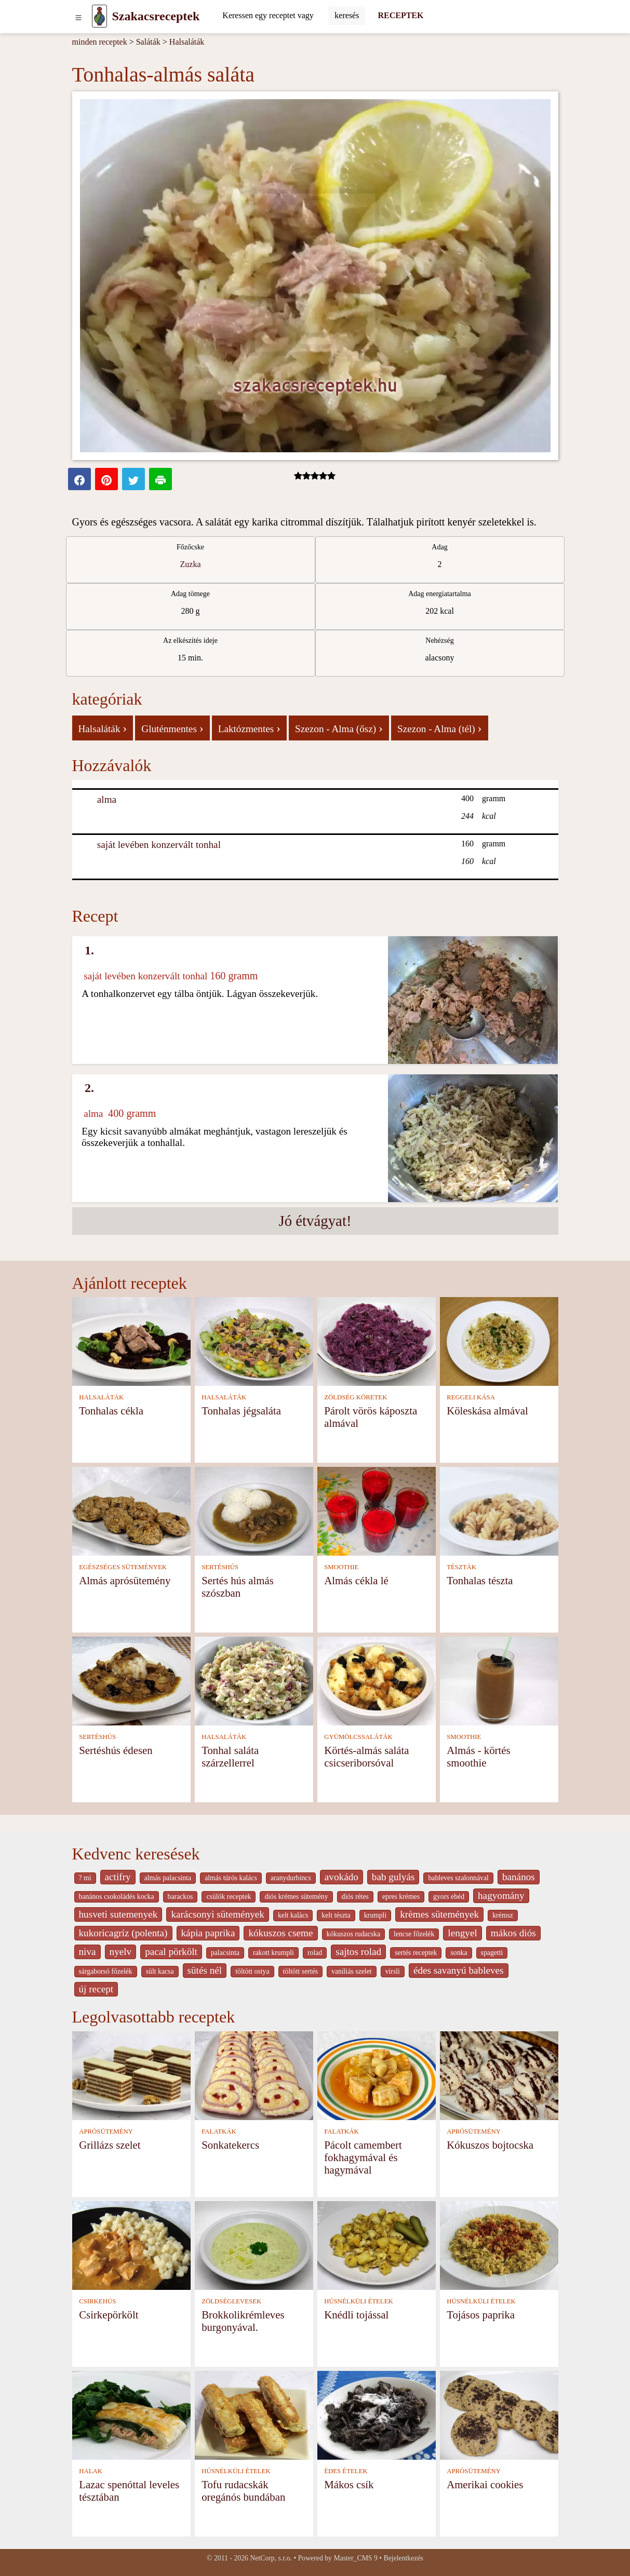 This screenshot has width=630, height=2576. I want to click on [Pácolt camembert fokhagymával és hagymával], so click(376, 2074).